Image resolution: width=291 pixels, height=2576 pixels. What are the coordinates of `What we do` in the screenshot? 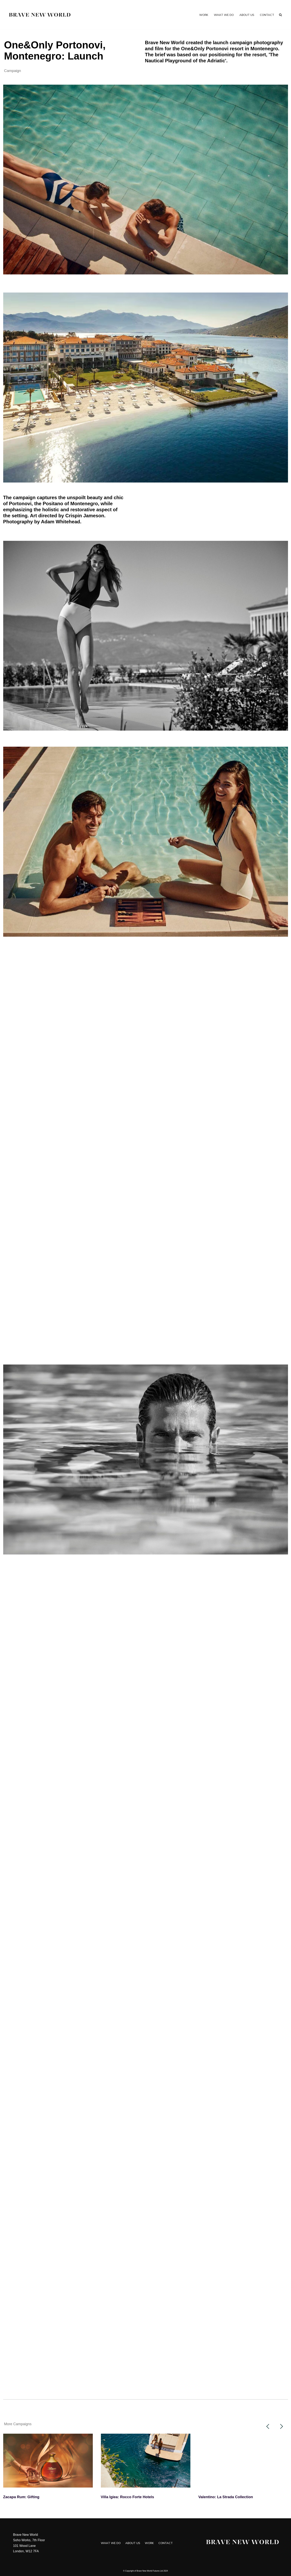 It's located at (224, 14).